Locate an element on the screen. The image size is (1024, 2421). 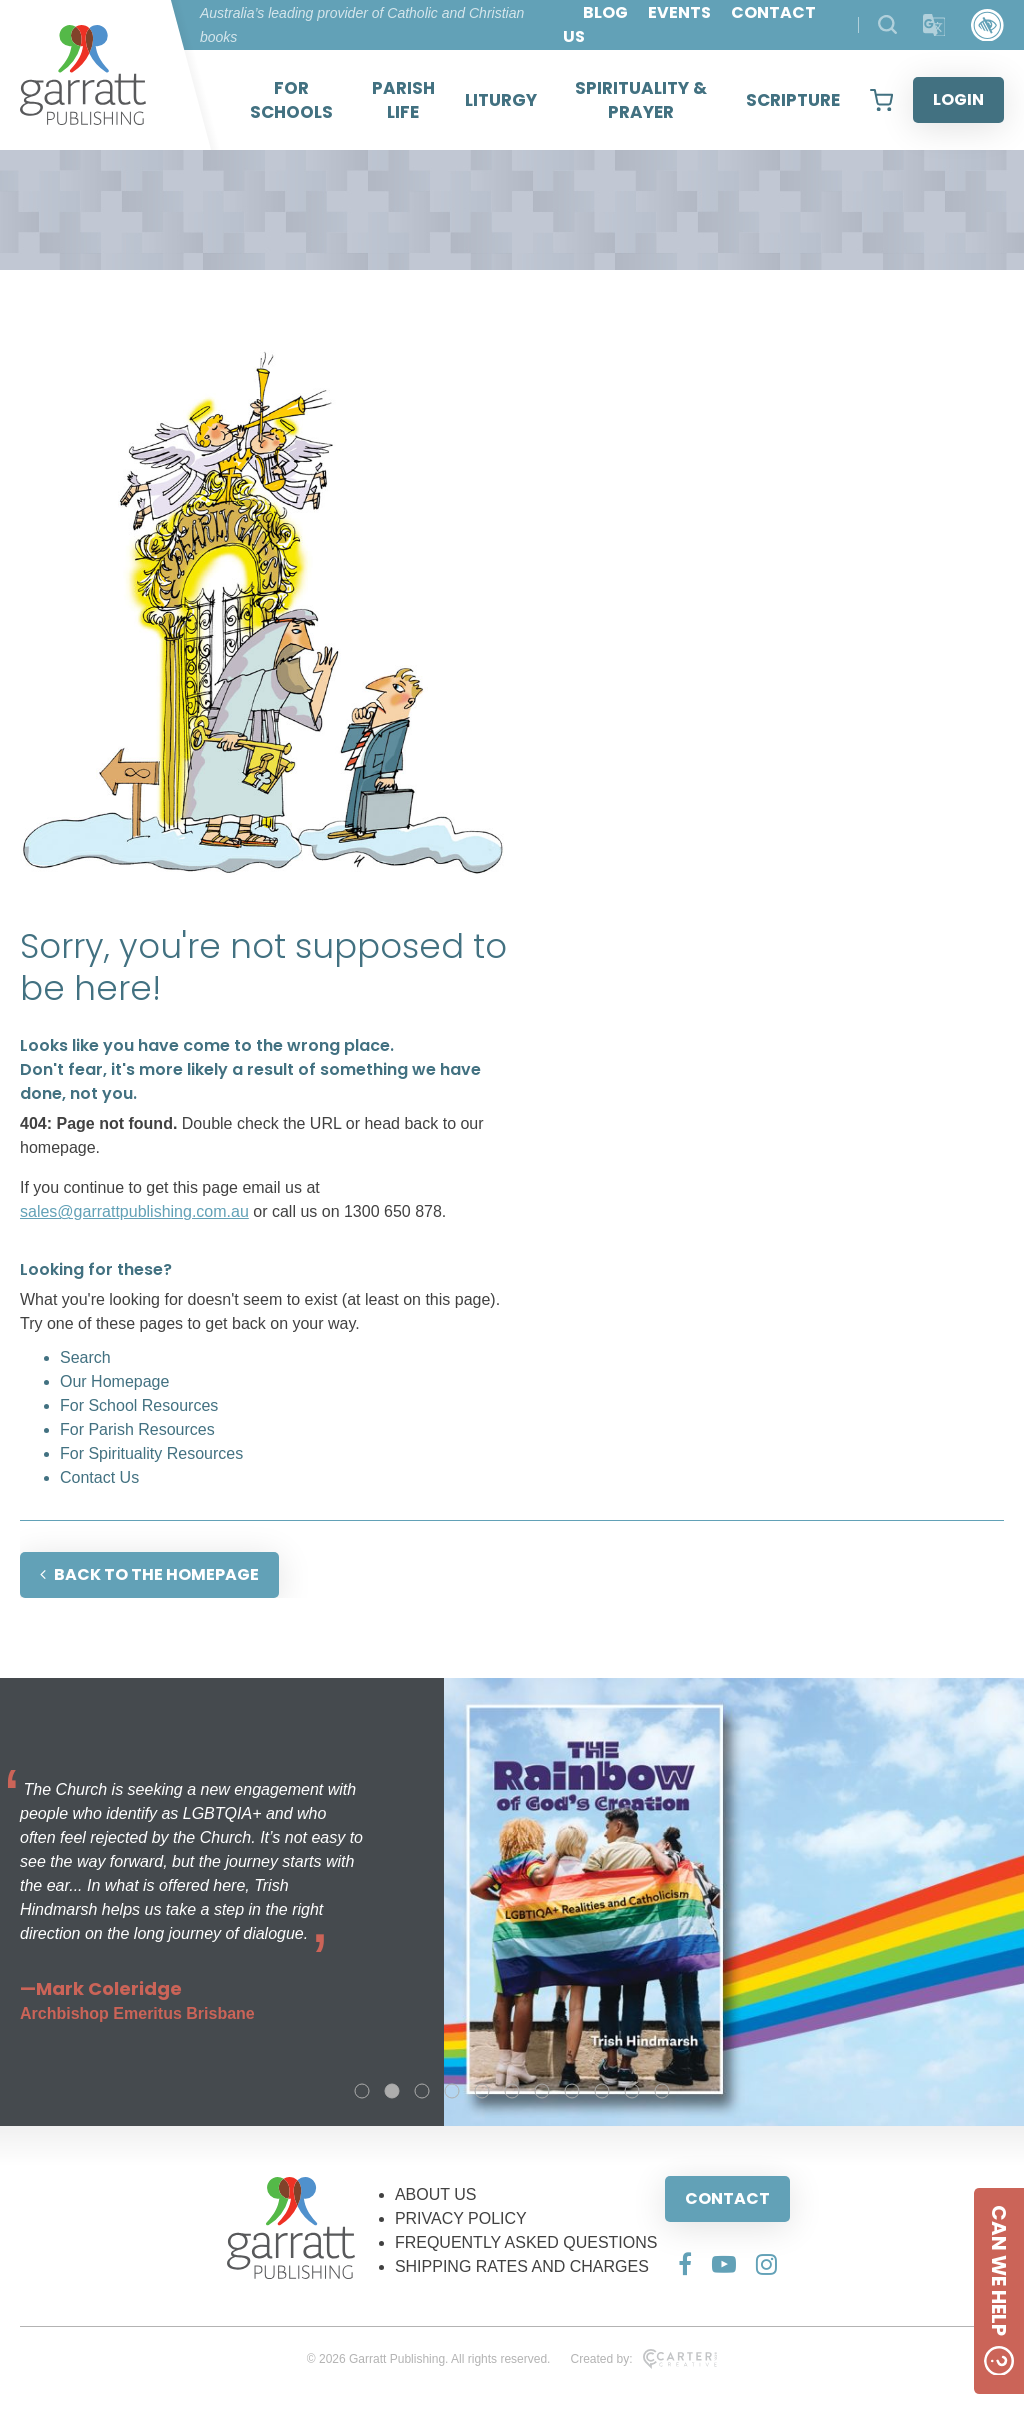
7 [tab] is located at coordinates (542, 2091).